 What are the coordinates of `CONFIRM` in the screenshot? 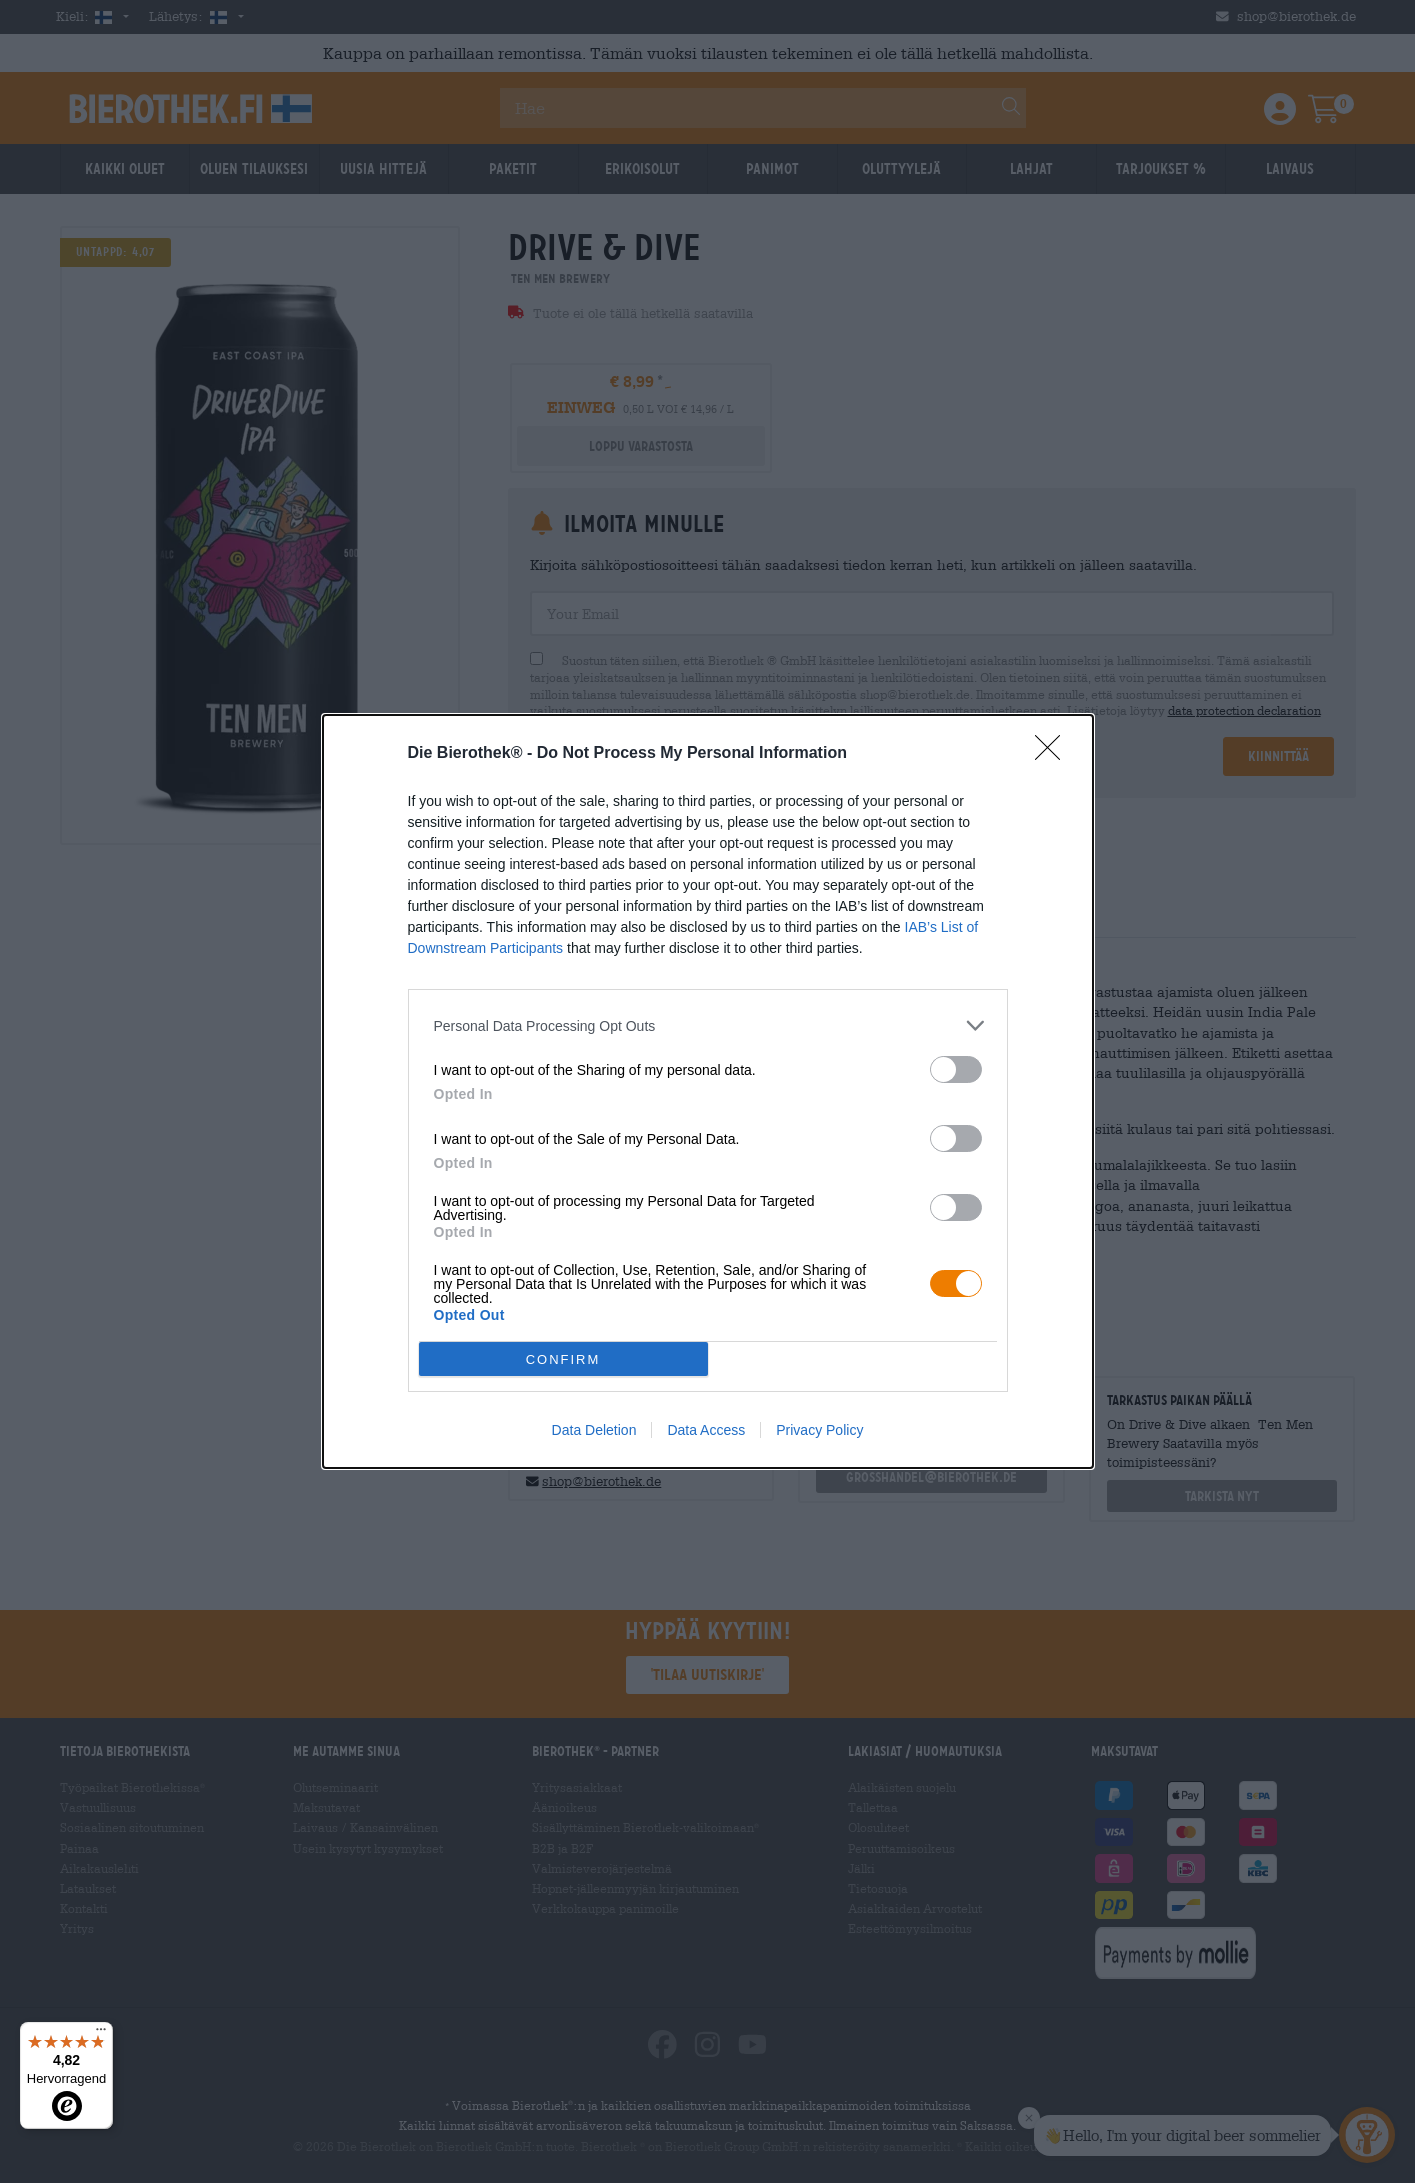 It's located at (563, 1359).